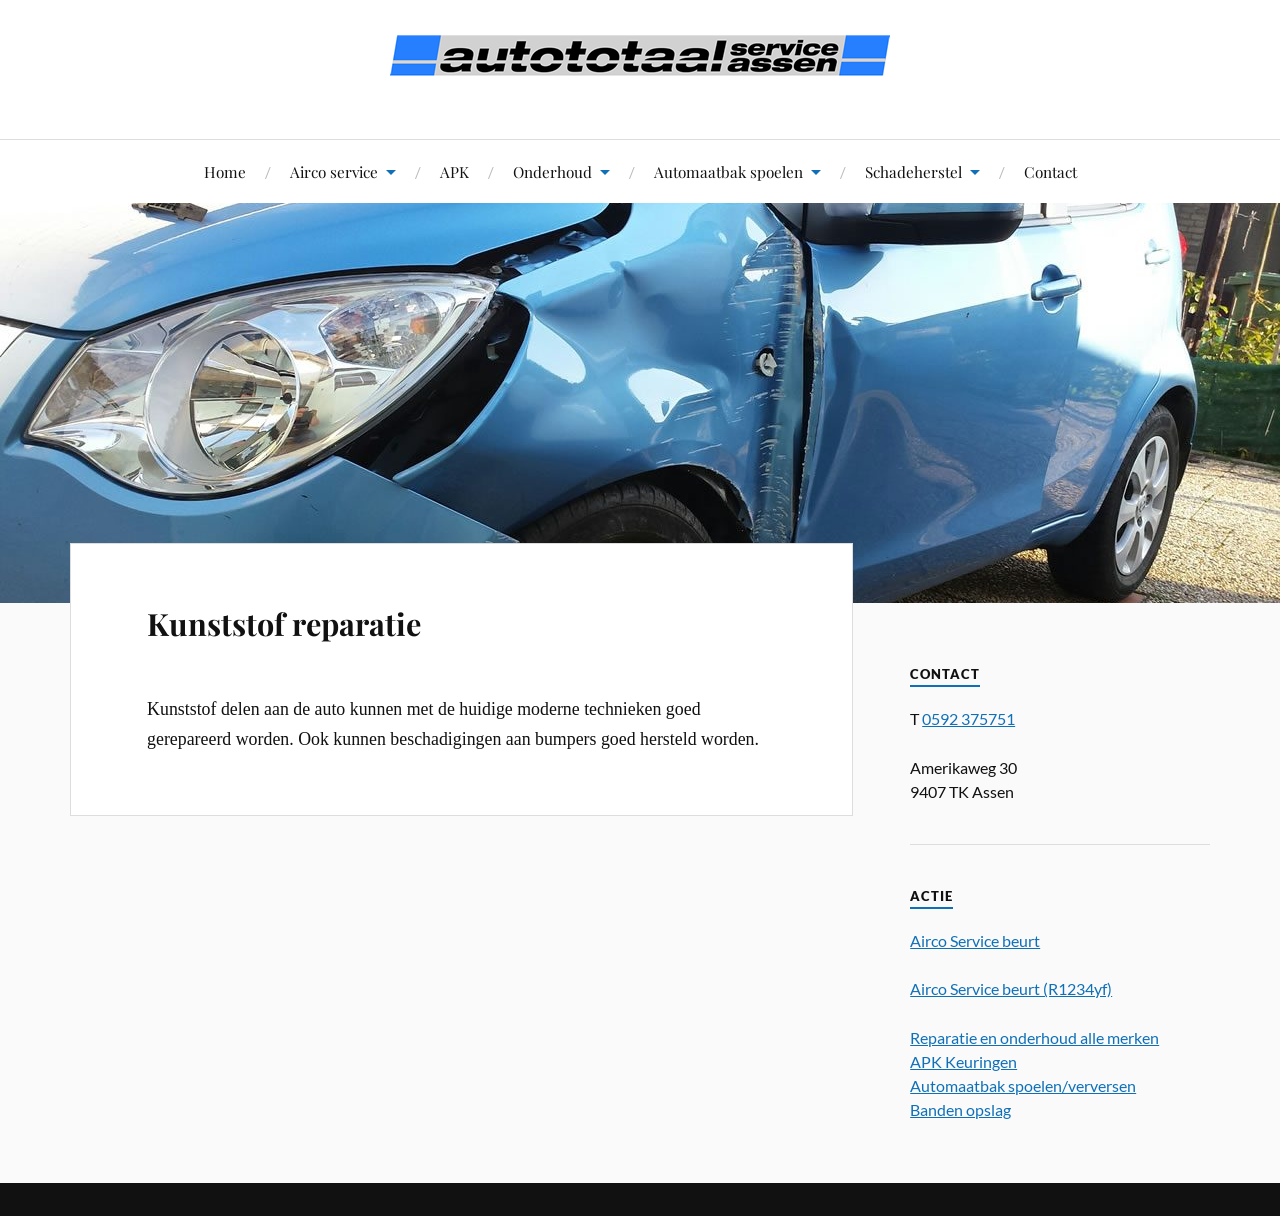 The image size is (1280, 1216). I want to click on Home, so click(225, 171).